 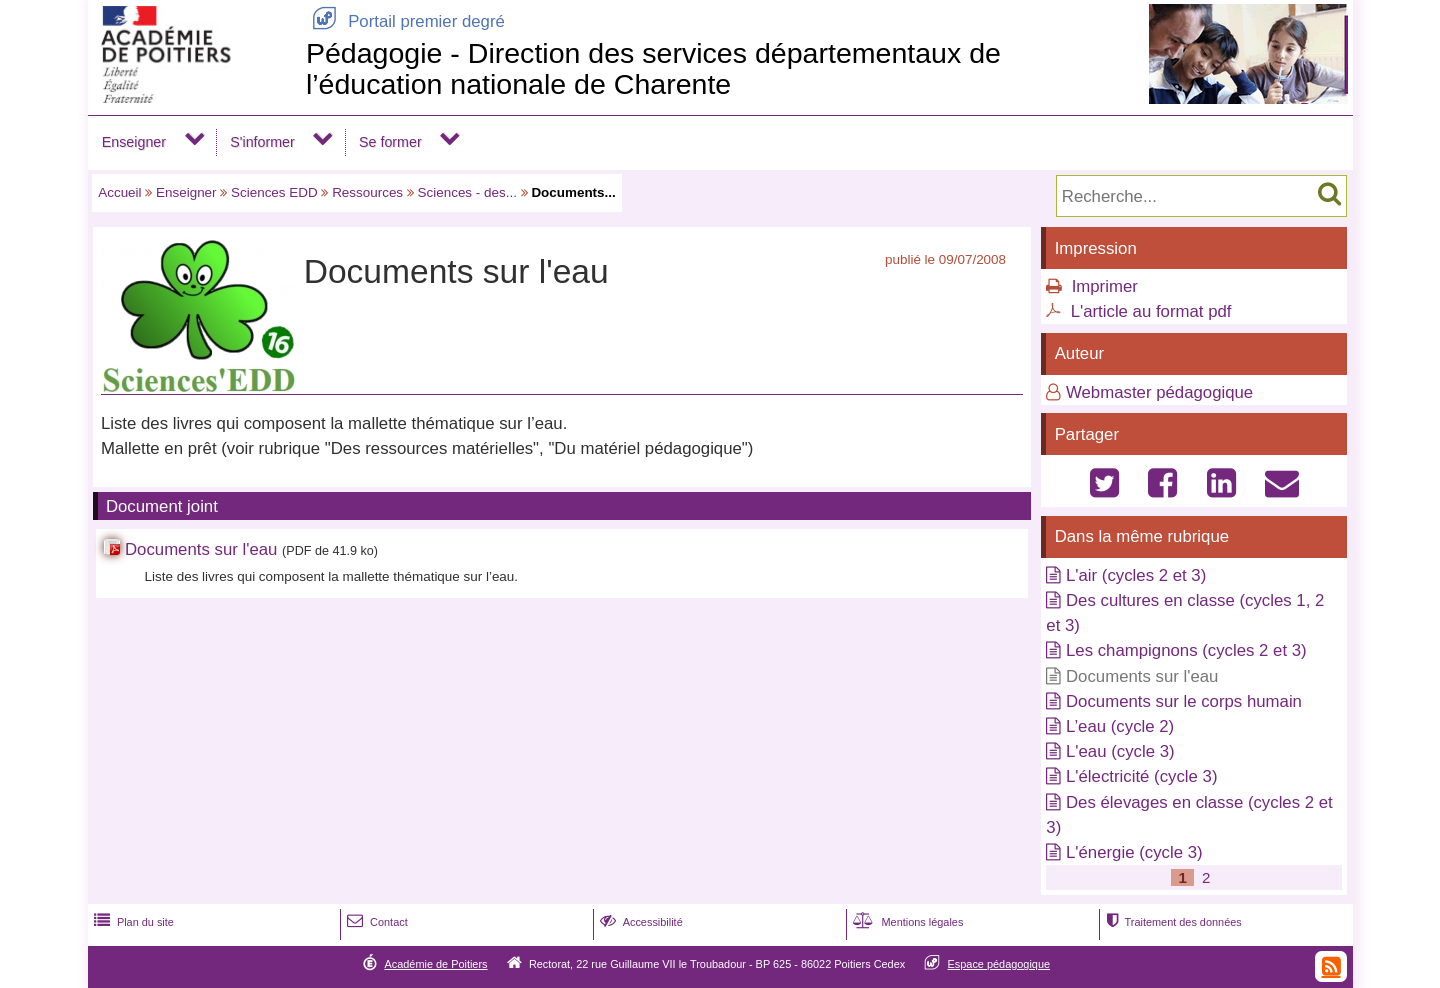 What do you see at coordinates (119, 192) in the screenshot?
I see `Accueil` at bounding box center [119, 192].